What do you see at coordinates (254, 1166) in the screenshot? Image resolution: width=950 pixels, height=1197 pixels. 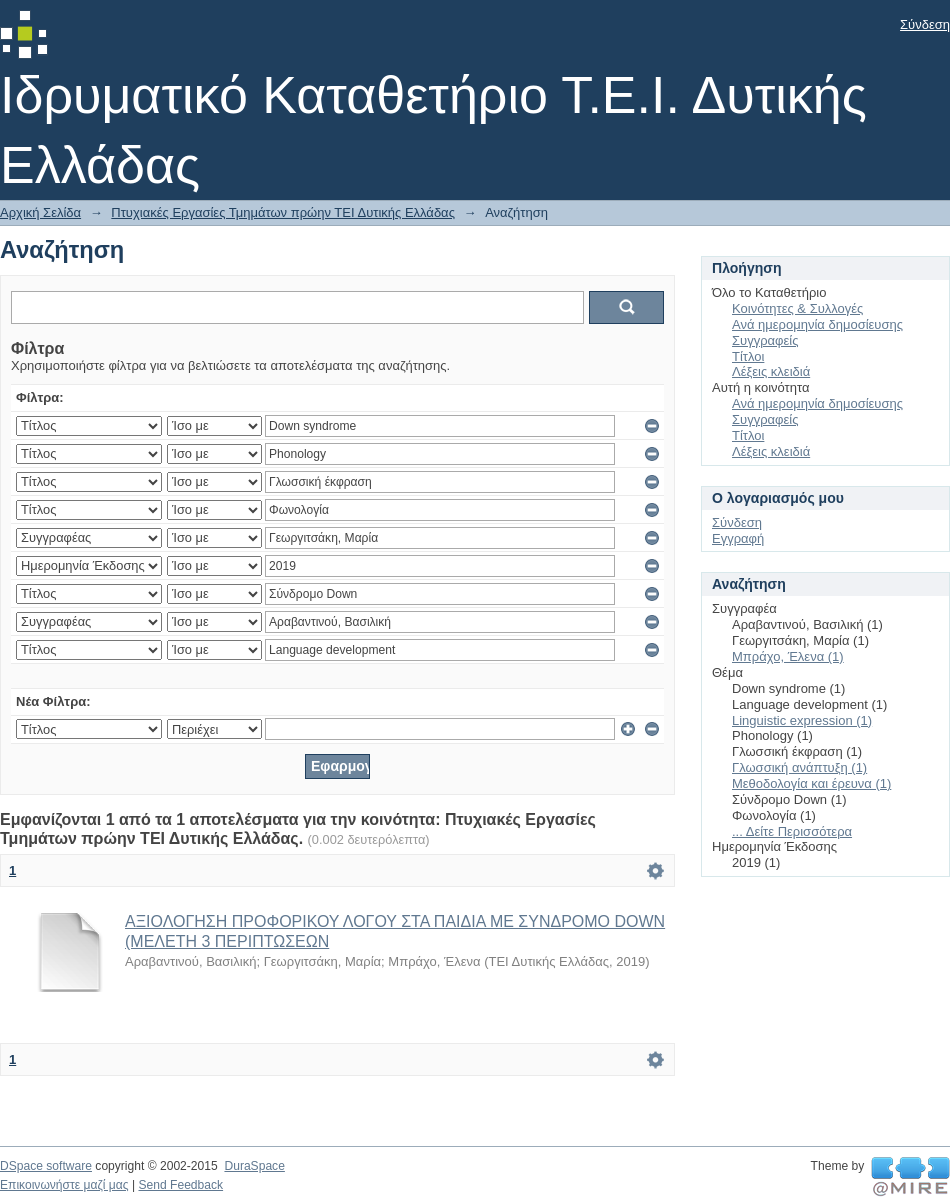 I see `DuraSpace` at bounding box center [254, 1166].